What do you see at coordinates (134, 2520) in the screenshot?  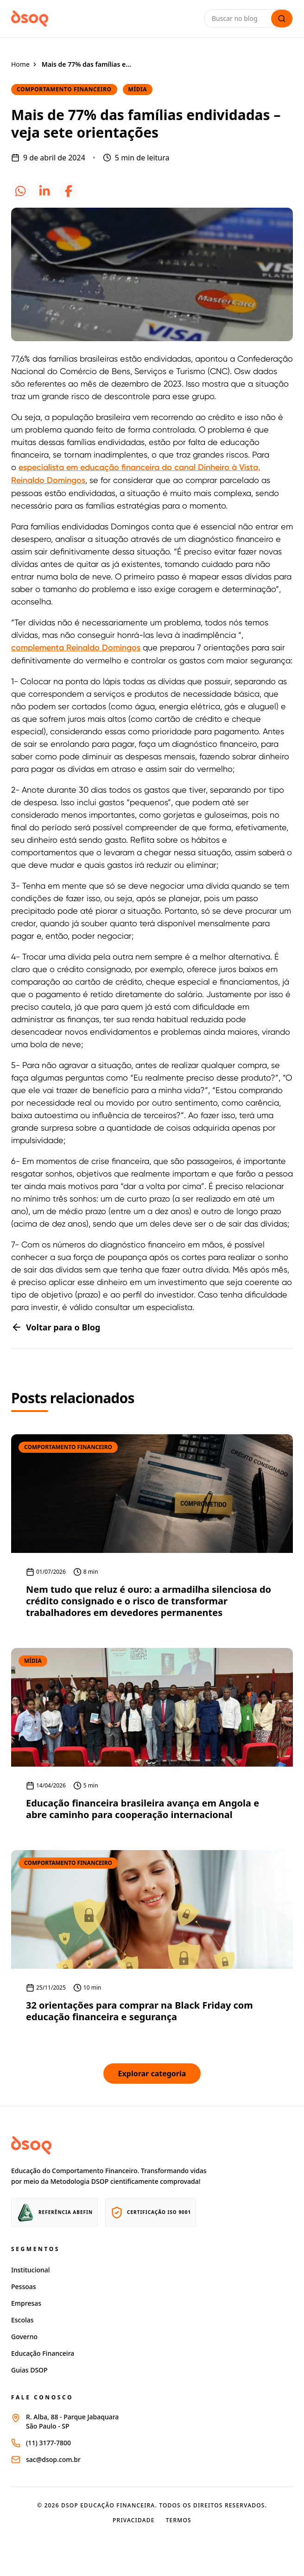 I see `Privacidade` at bounding box center [134, 2520].